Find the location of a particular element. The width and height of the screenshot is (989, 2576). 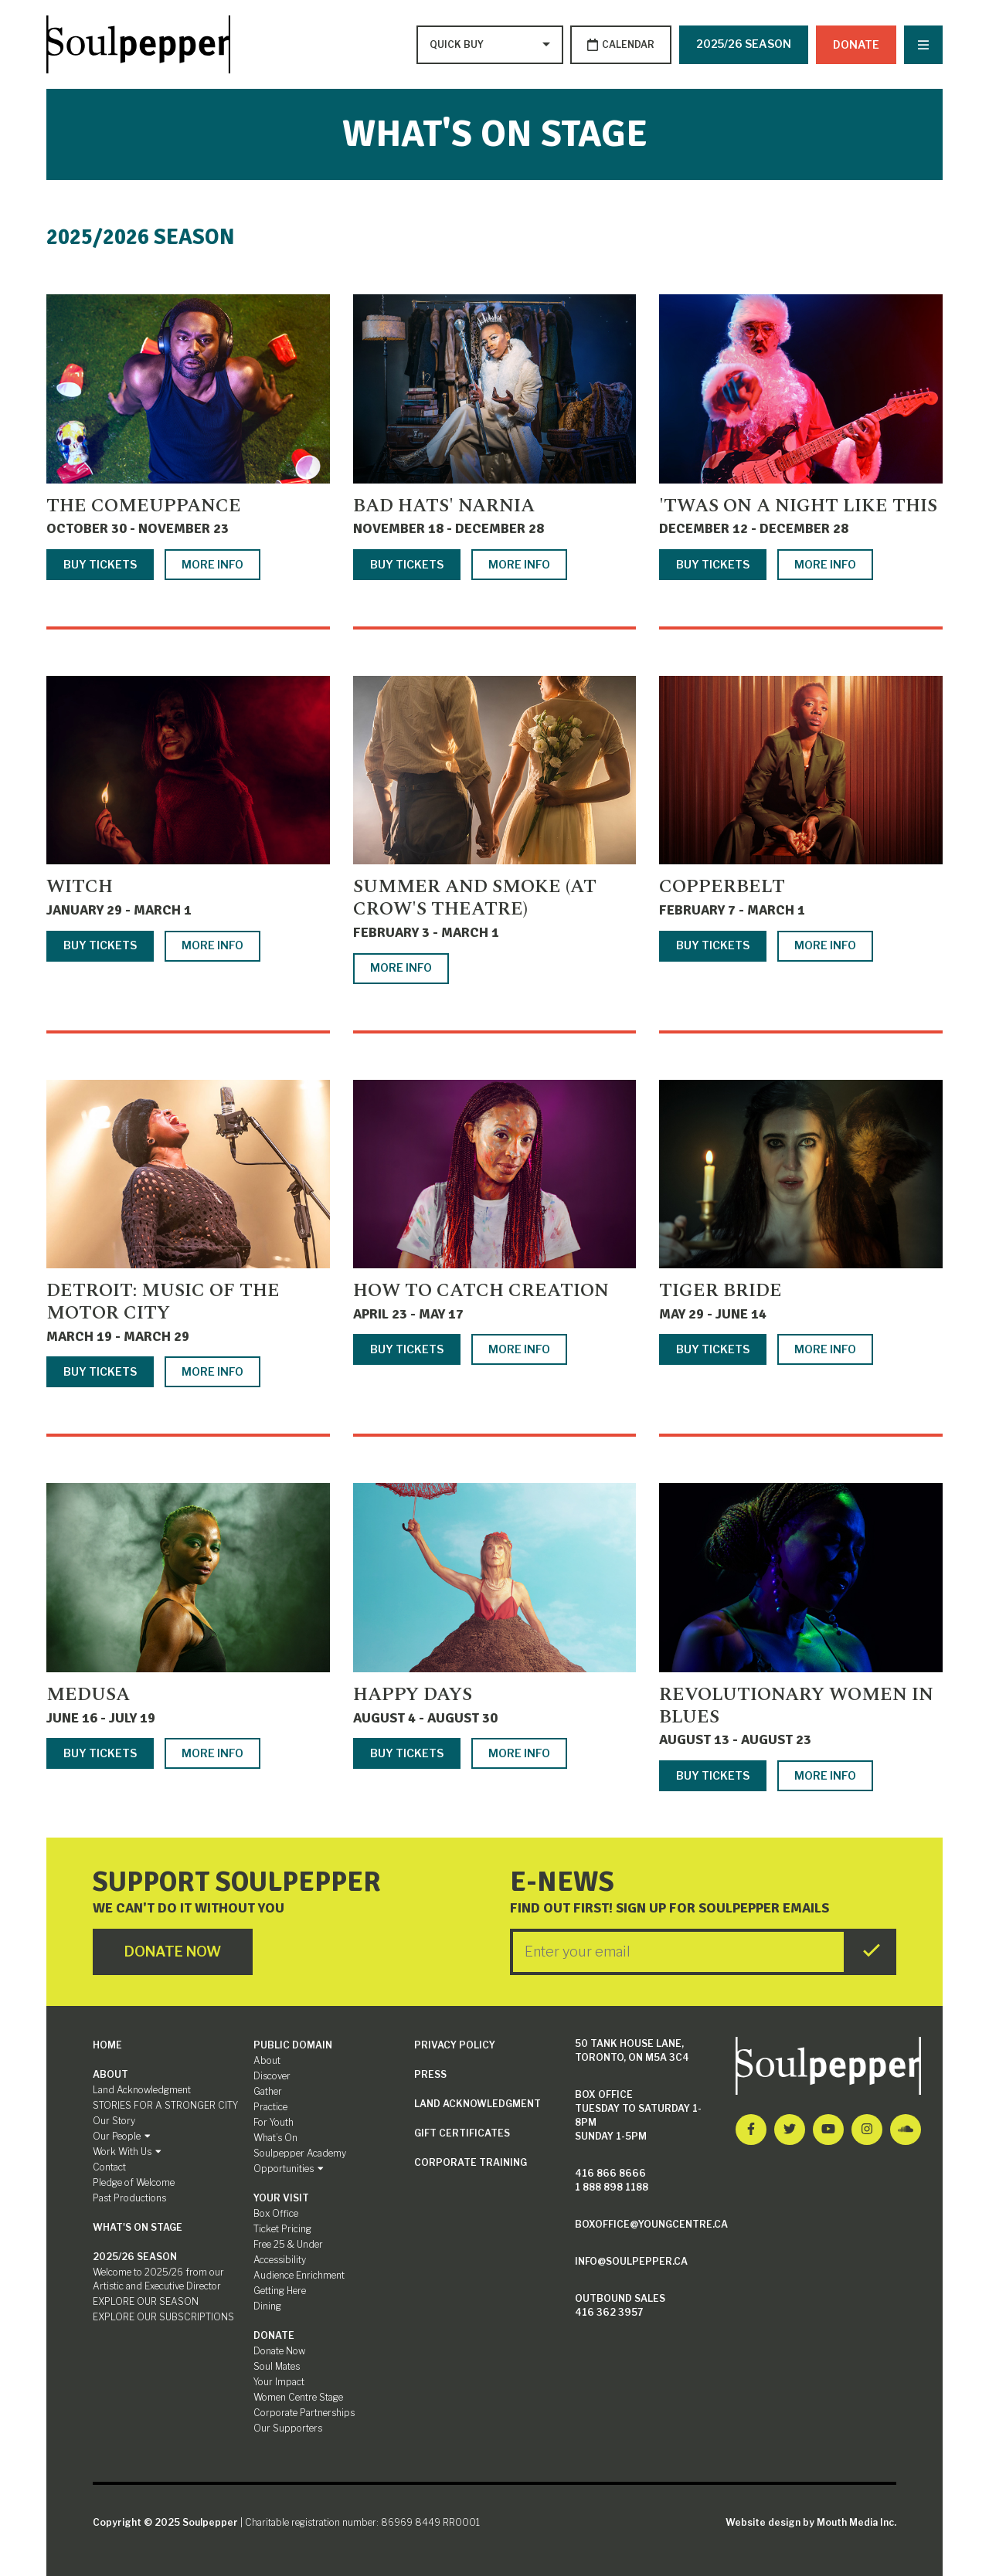

Contact is located at coordinates (109, 2167).